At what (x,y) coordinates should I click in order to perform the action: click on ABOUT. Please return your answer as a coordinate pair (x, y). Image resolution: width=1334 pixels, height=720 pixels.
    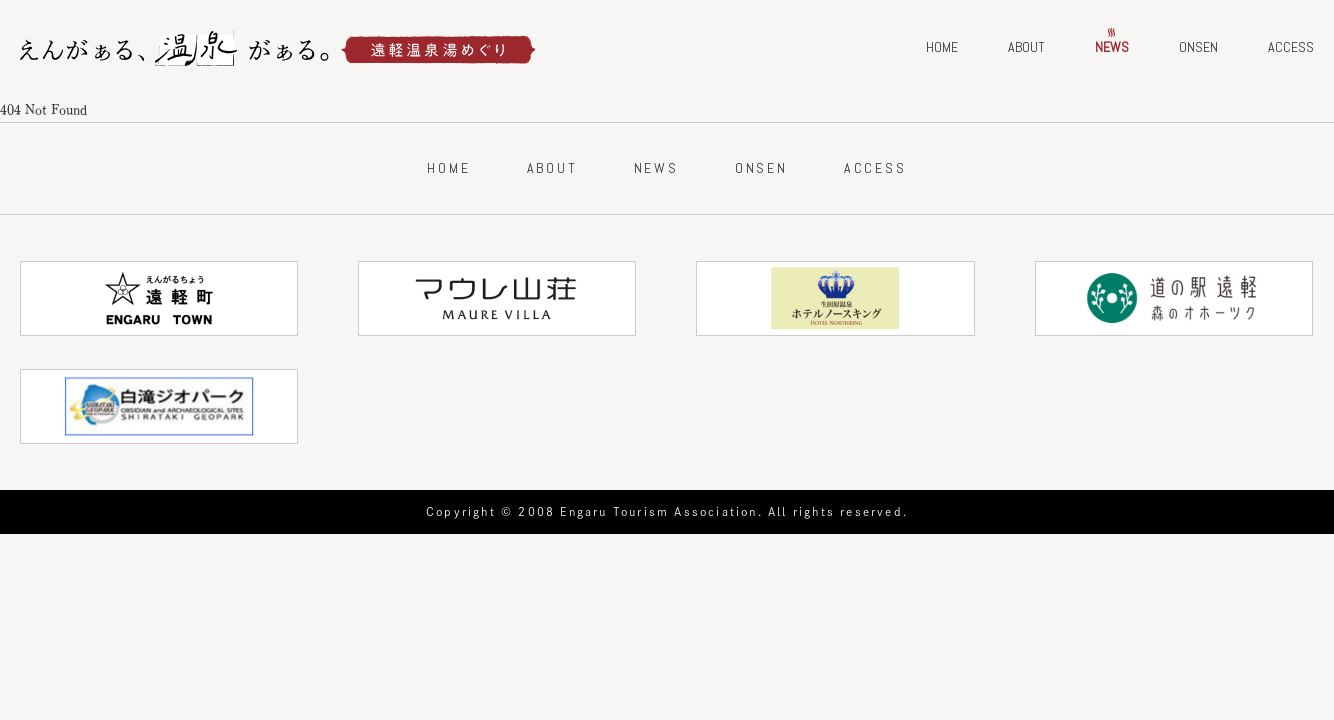
    Looking at the image, I should click on (1026, 47).